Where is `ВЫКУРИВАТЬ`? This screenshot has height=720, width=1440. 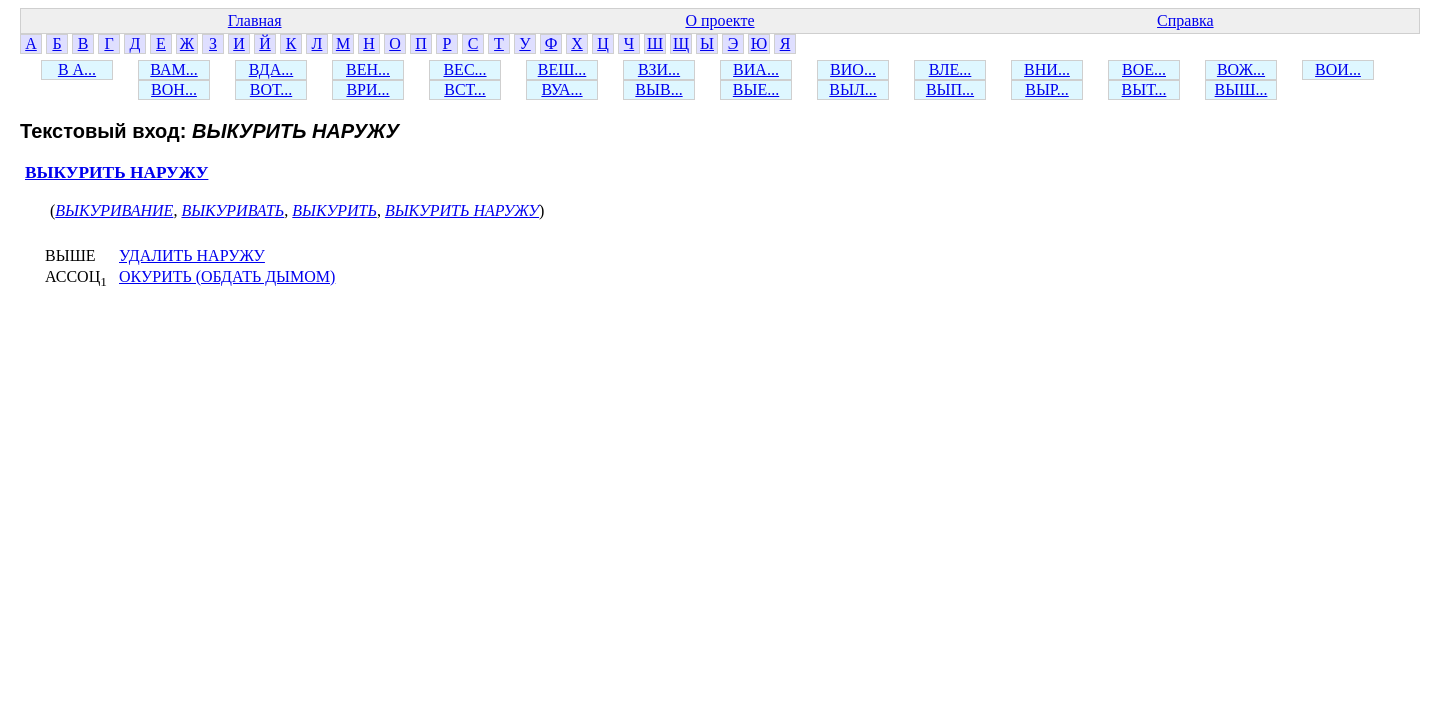
ВЫКУРИВАТЬ is located at coordinates (232, 210).